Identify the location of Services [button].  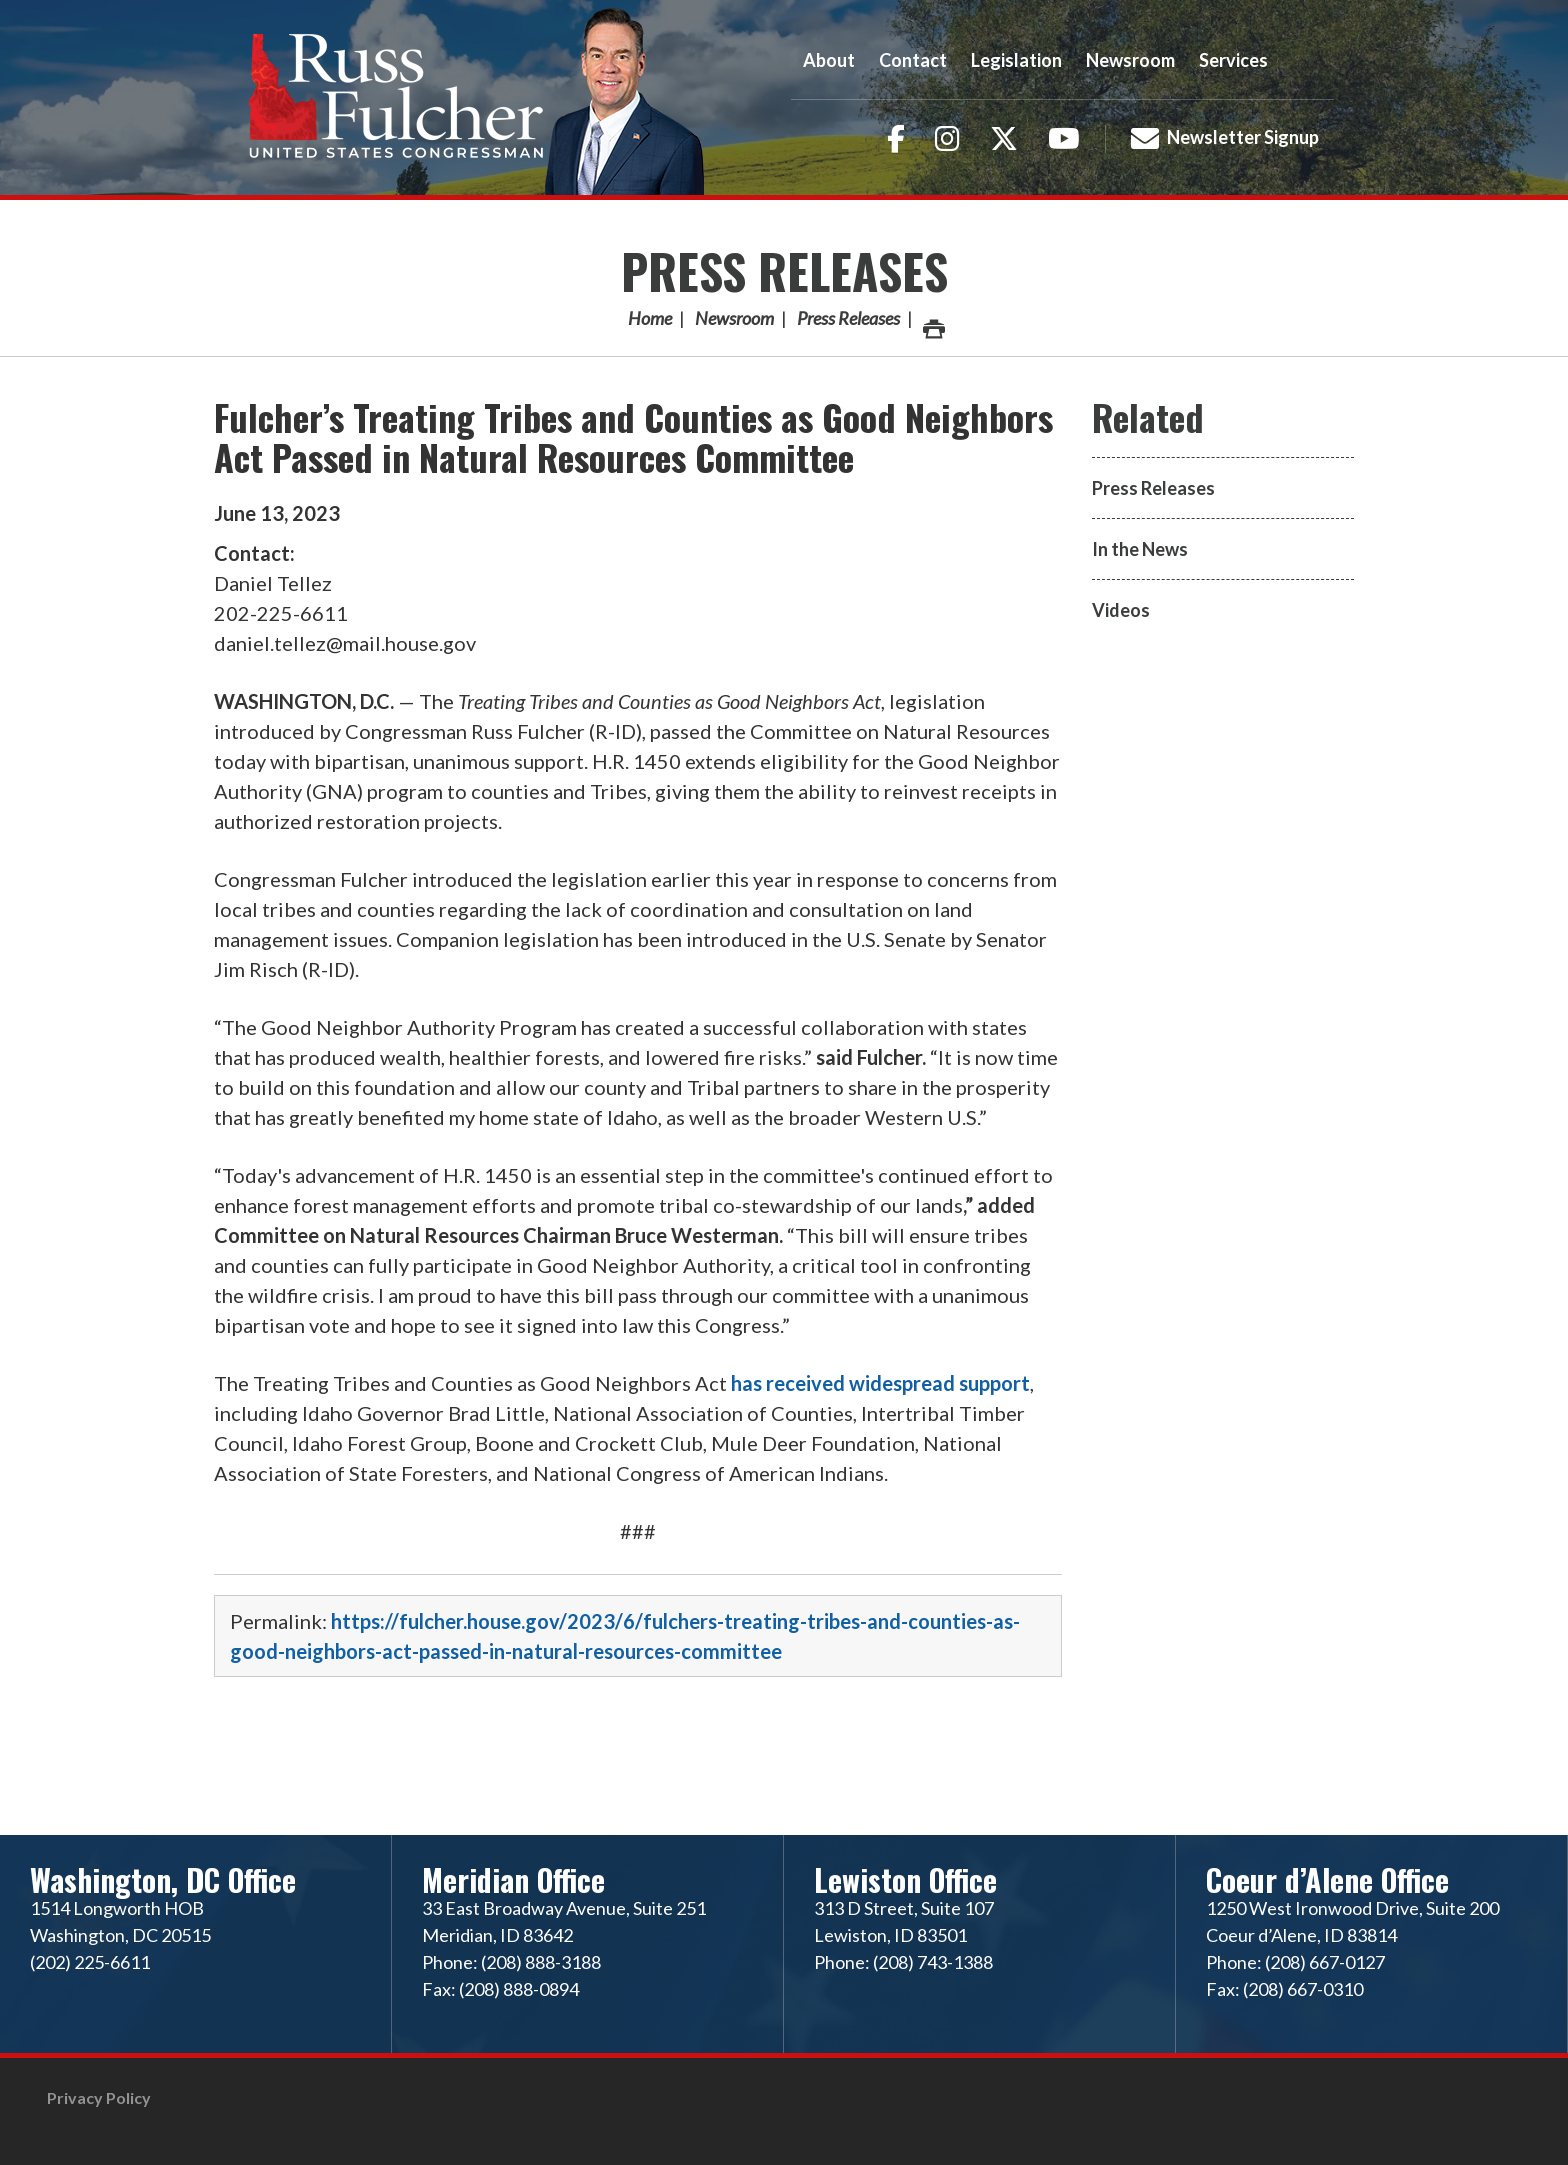
(1233, 60).